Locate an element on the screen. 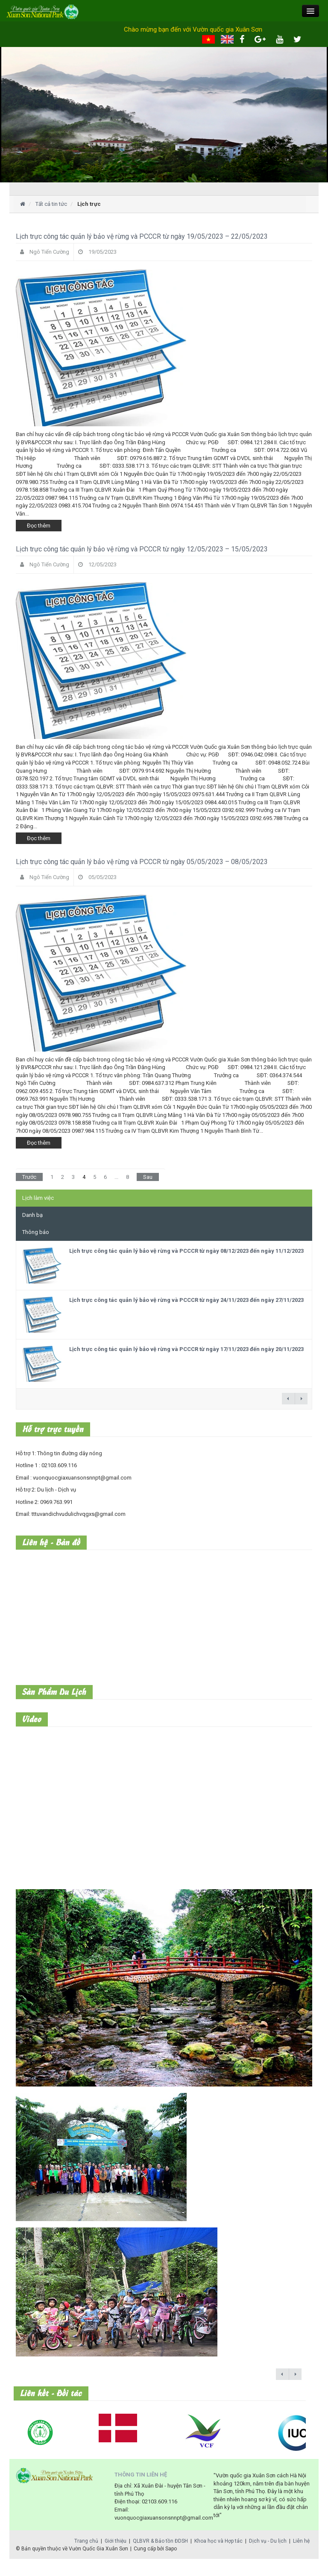 The width and height of the screenshot is (328, 2576). Trước is located at coordinates (29, 1177).